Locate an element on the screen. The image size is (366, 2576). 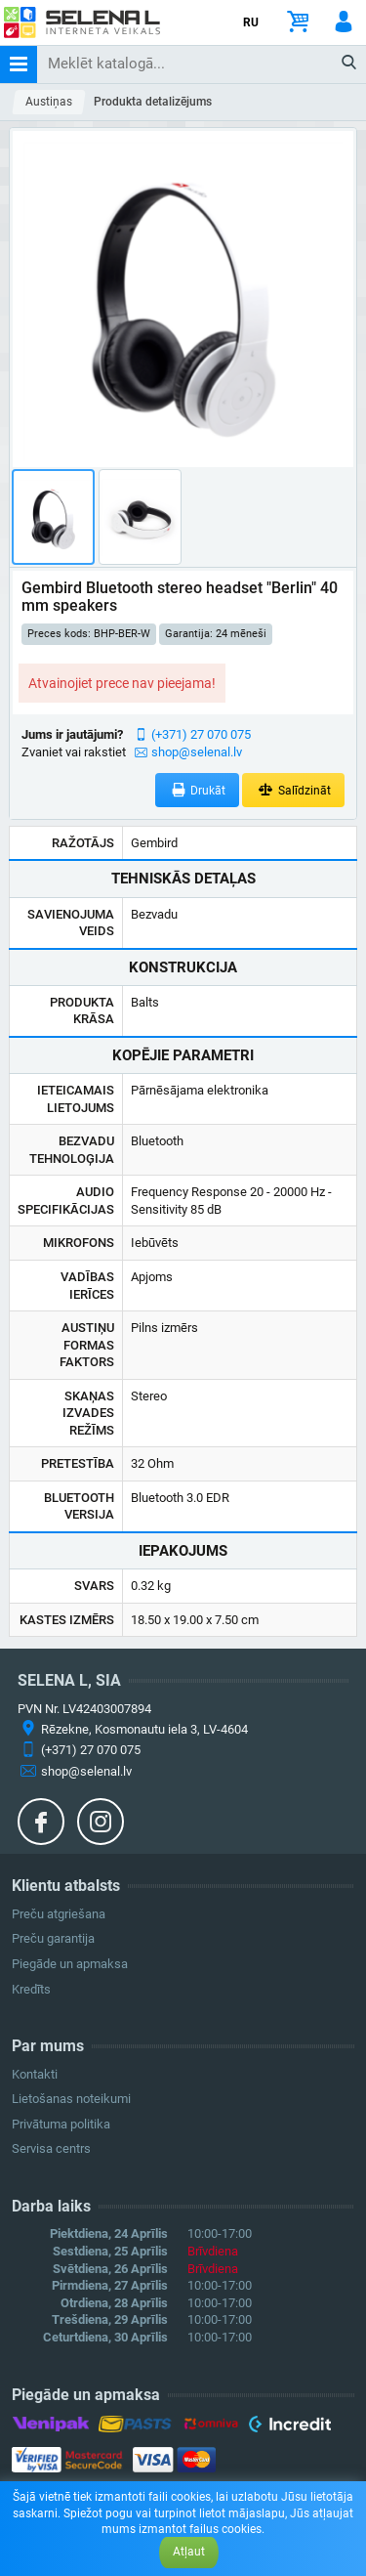
Lietošanas noteikumi is located at coordinates (71, 2098).